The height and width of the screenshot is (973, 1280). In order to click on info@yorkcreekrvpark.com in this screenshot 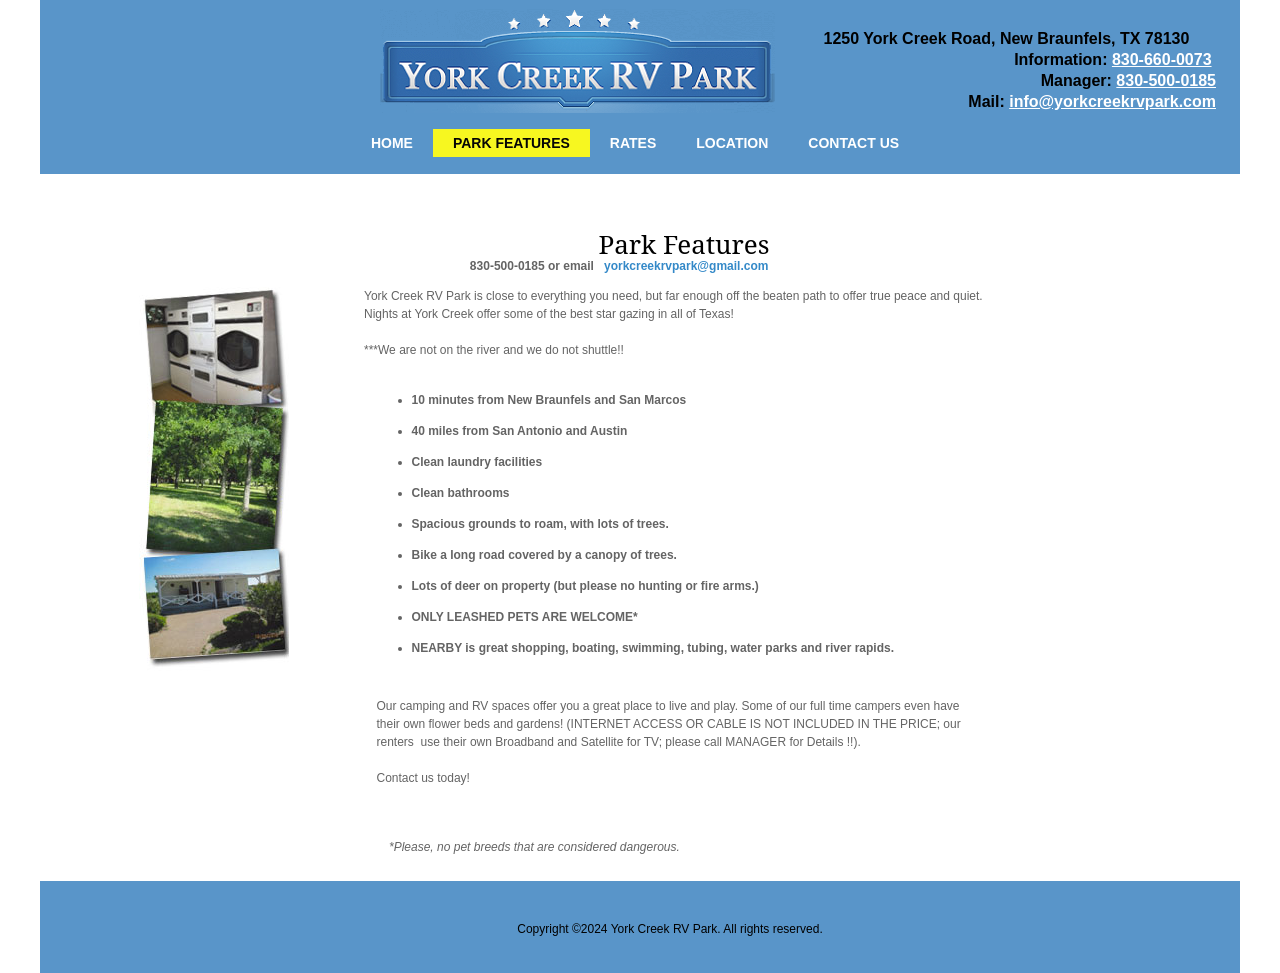, I will do `click(1112, 101)`.